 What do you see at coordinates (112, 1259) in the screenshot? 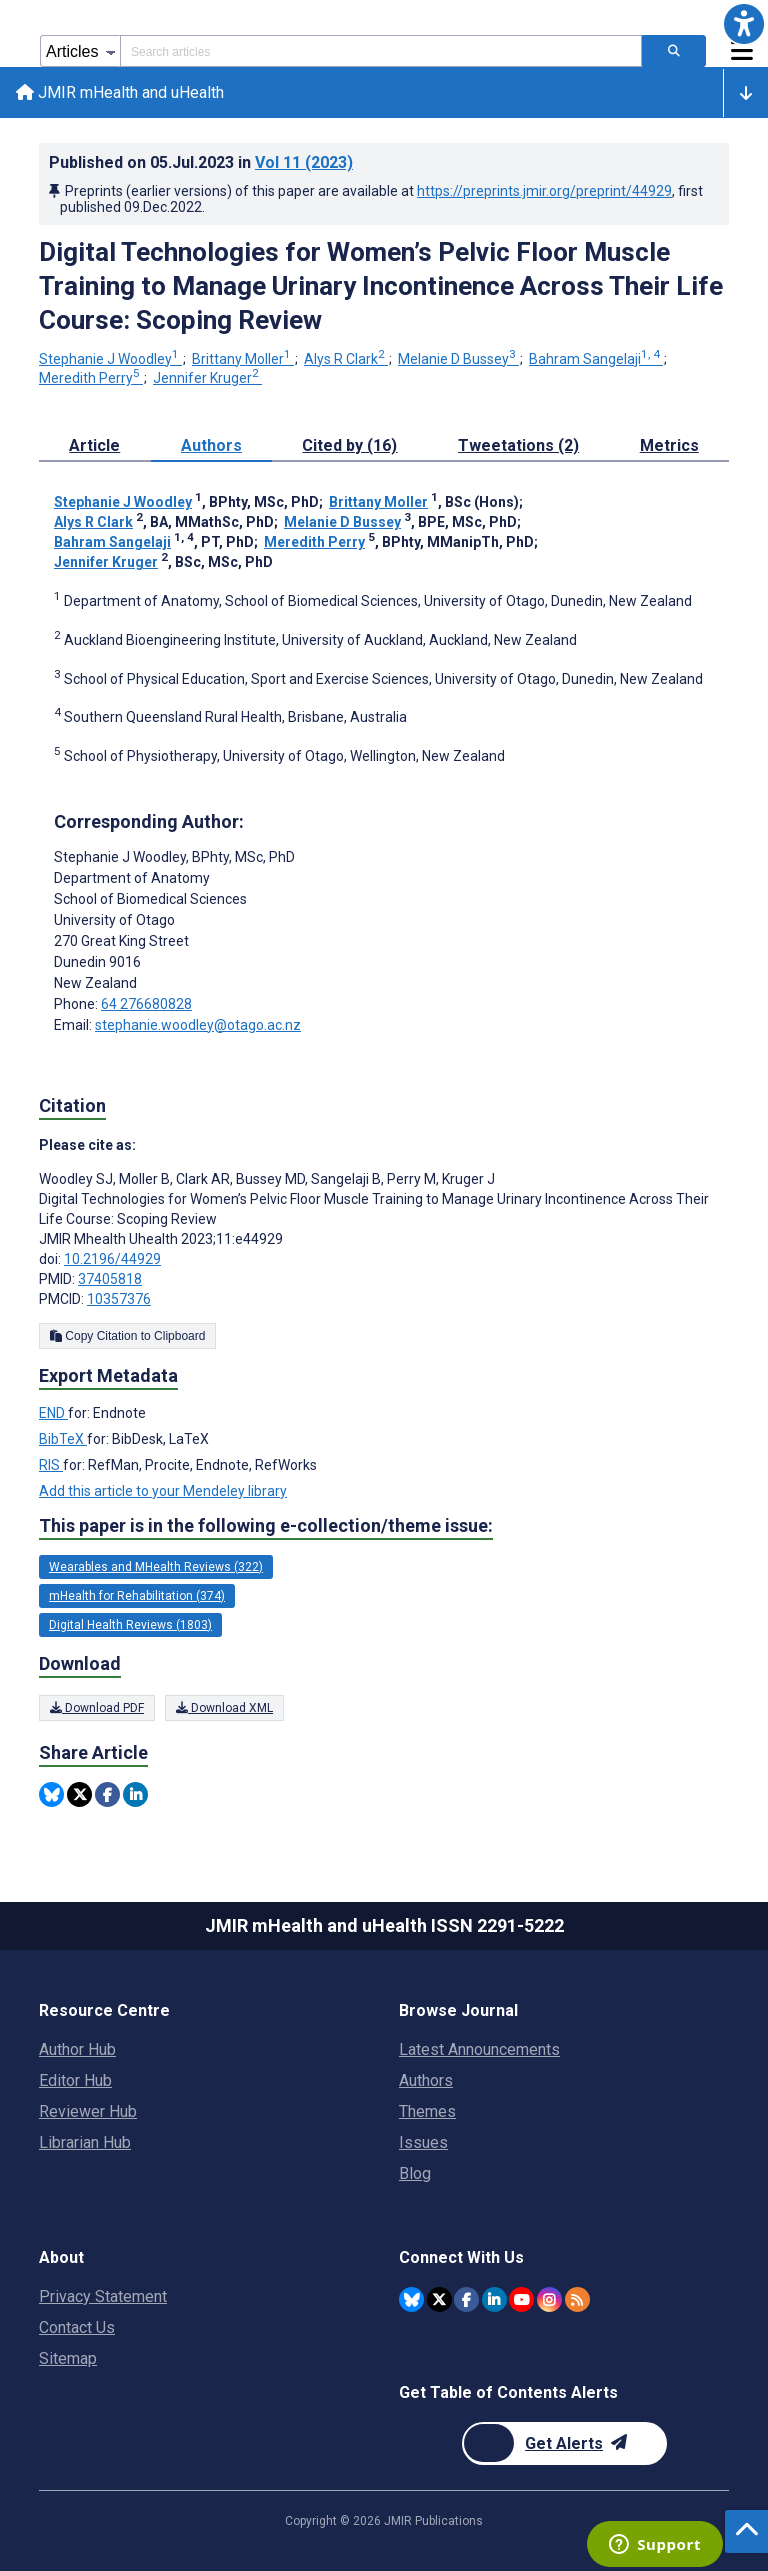
I see `10.2196/44929 [DOI number 10.2196/44929]` at bounding box center [112, 1259].